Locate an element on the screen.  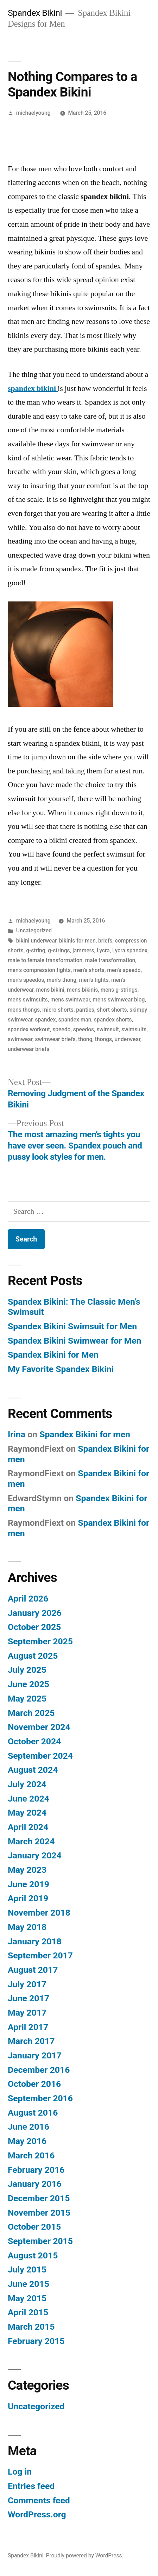
jammers is located at coordinates (83, 950).